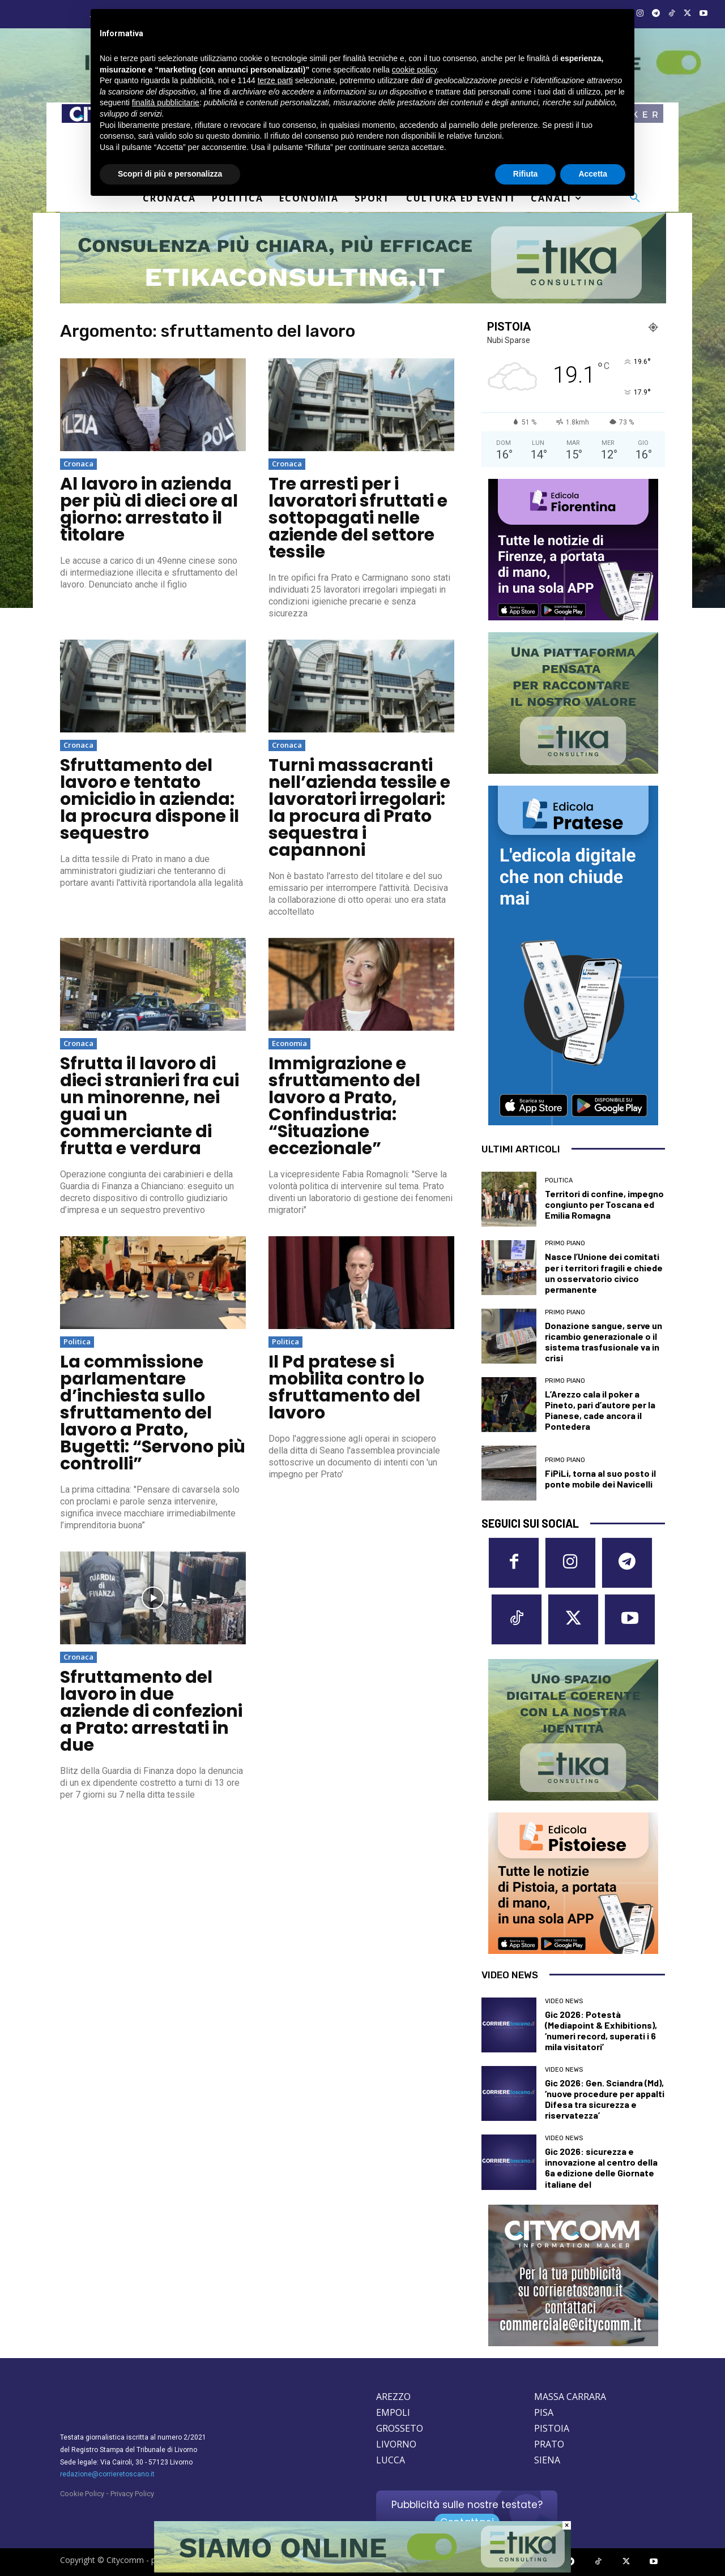 The image size is (725, 2576). Describe the element at coordinates (543, 2412) in the screenshot. I see `PISA` at that location.